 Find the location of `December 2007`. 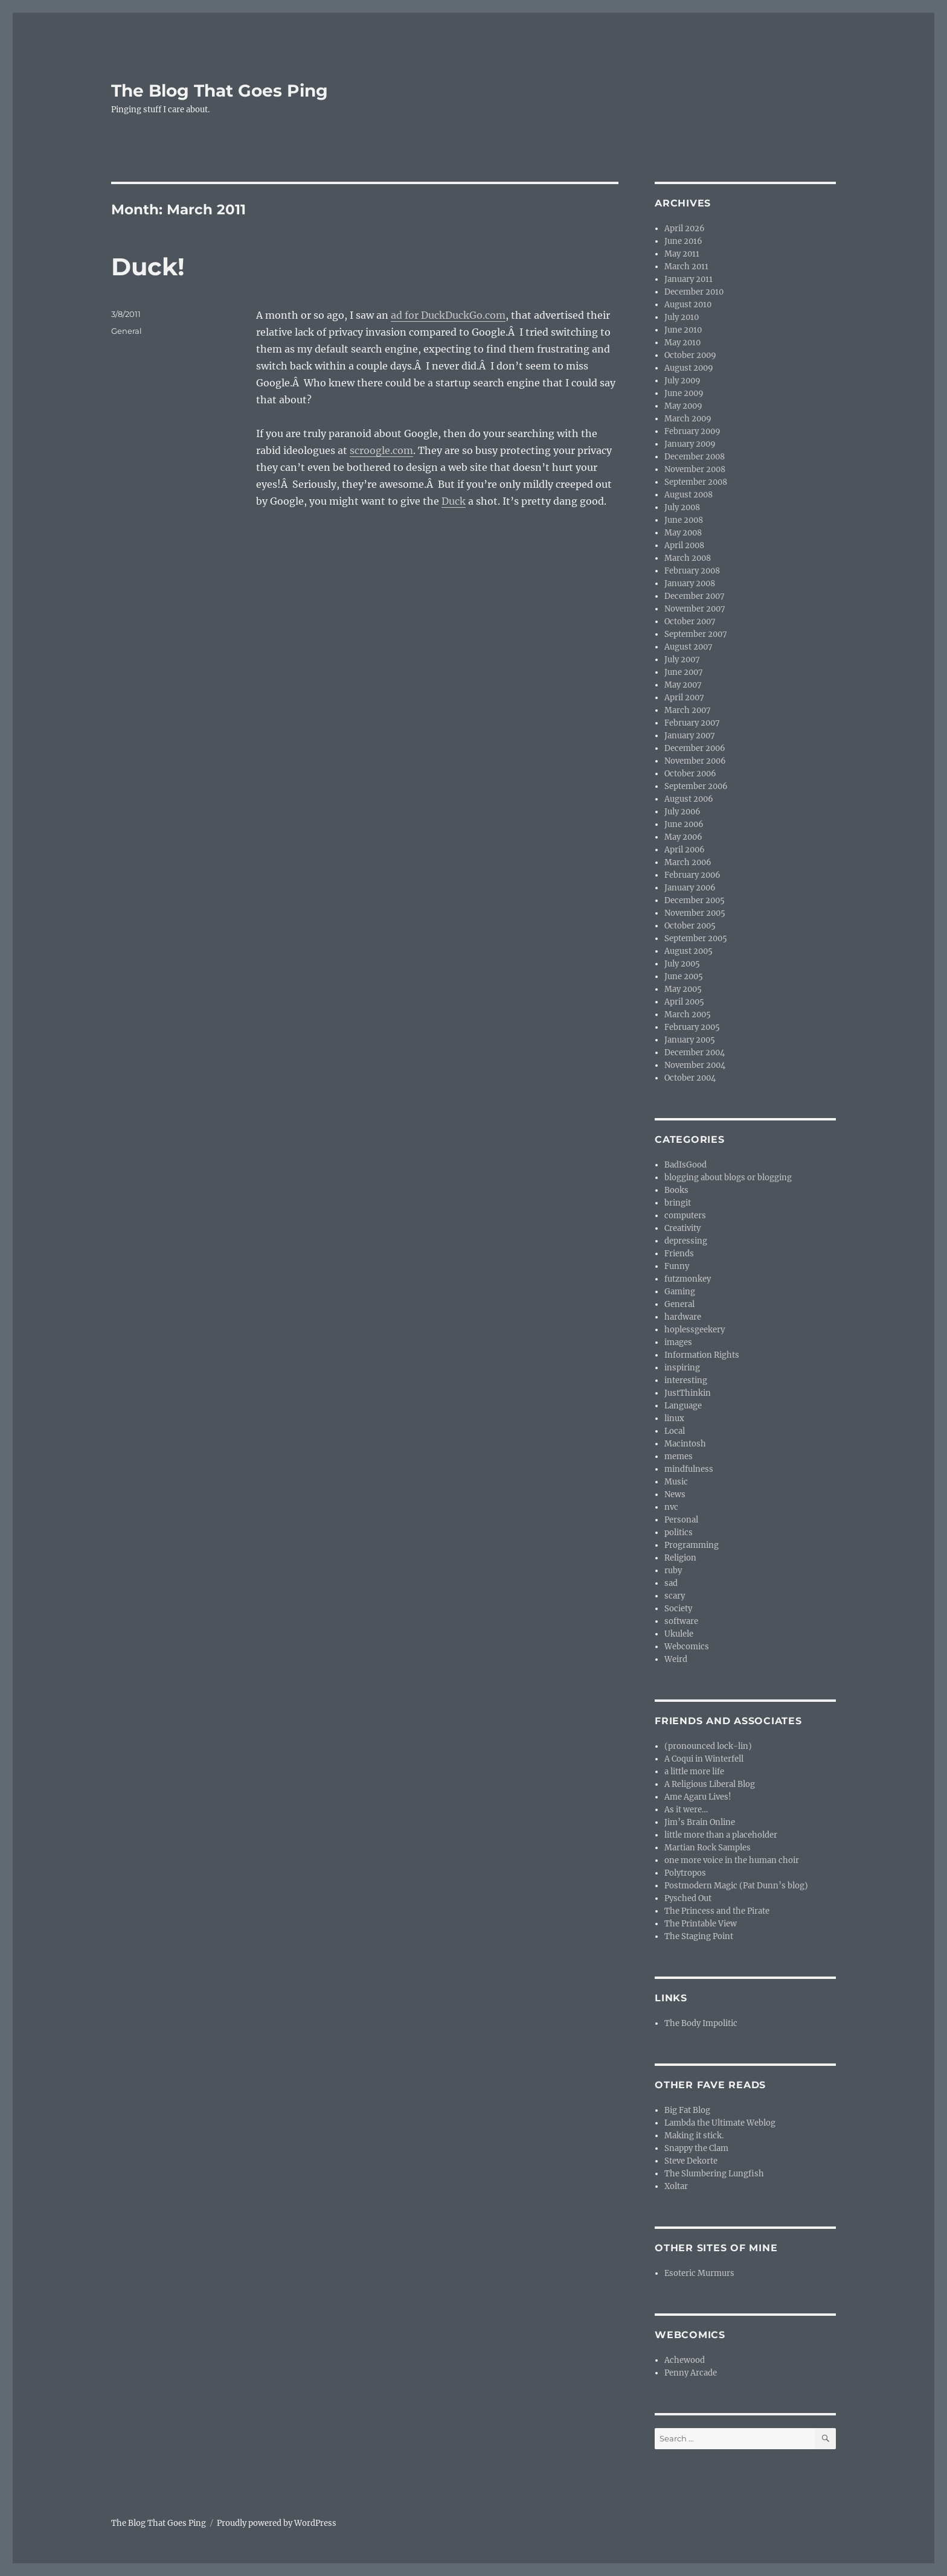

December 2007 is located at coordinates (694, 596).